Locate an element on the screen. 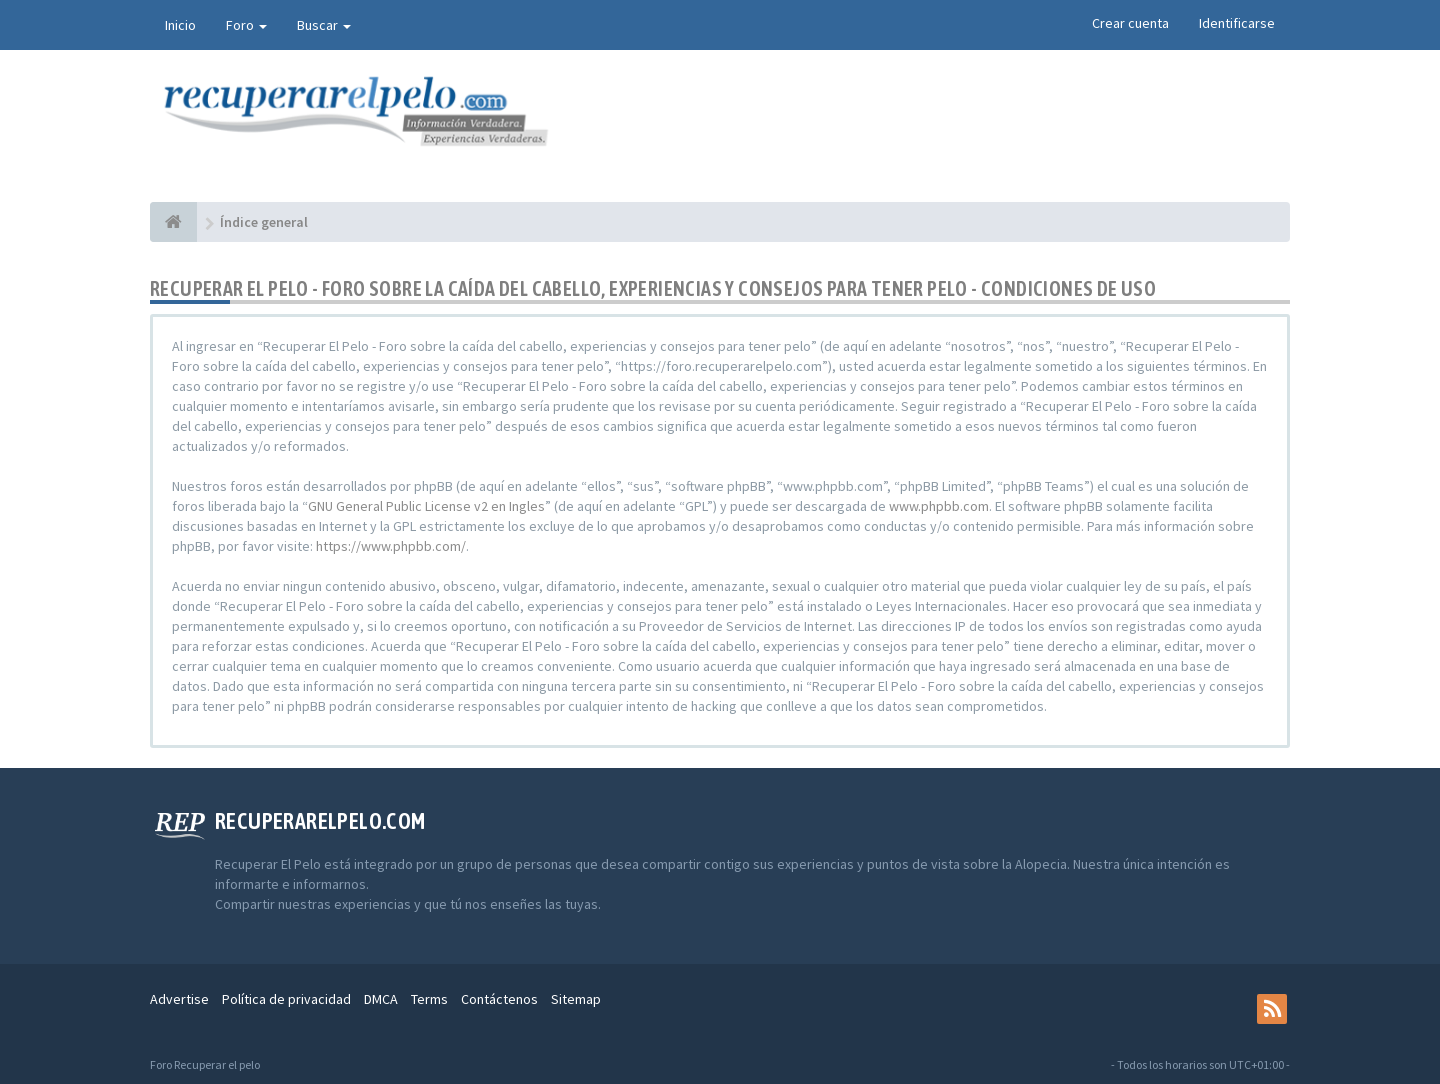  DMCA is located at coordinates (381, 999).